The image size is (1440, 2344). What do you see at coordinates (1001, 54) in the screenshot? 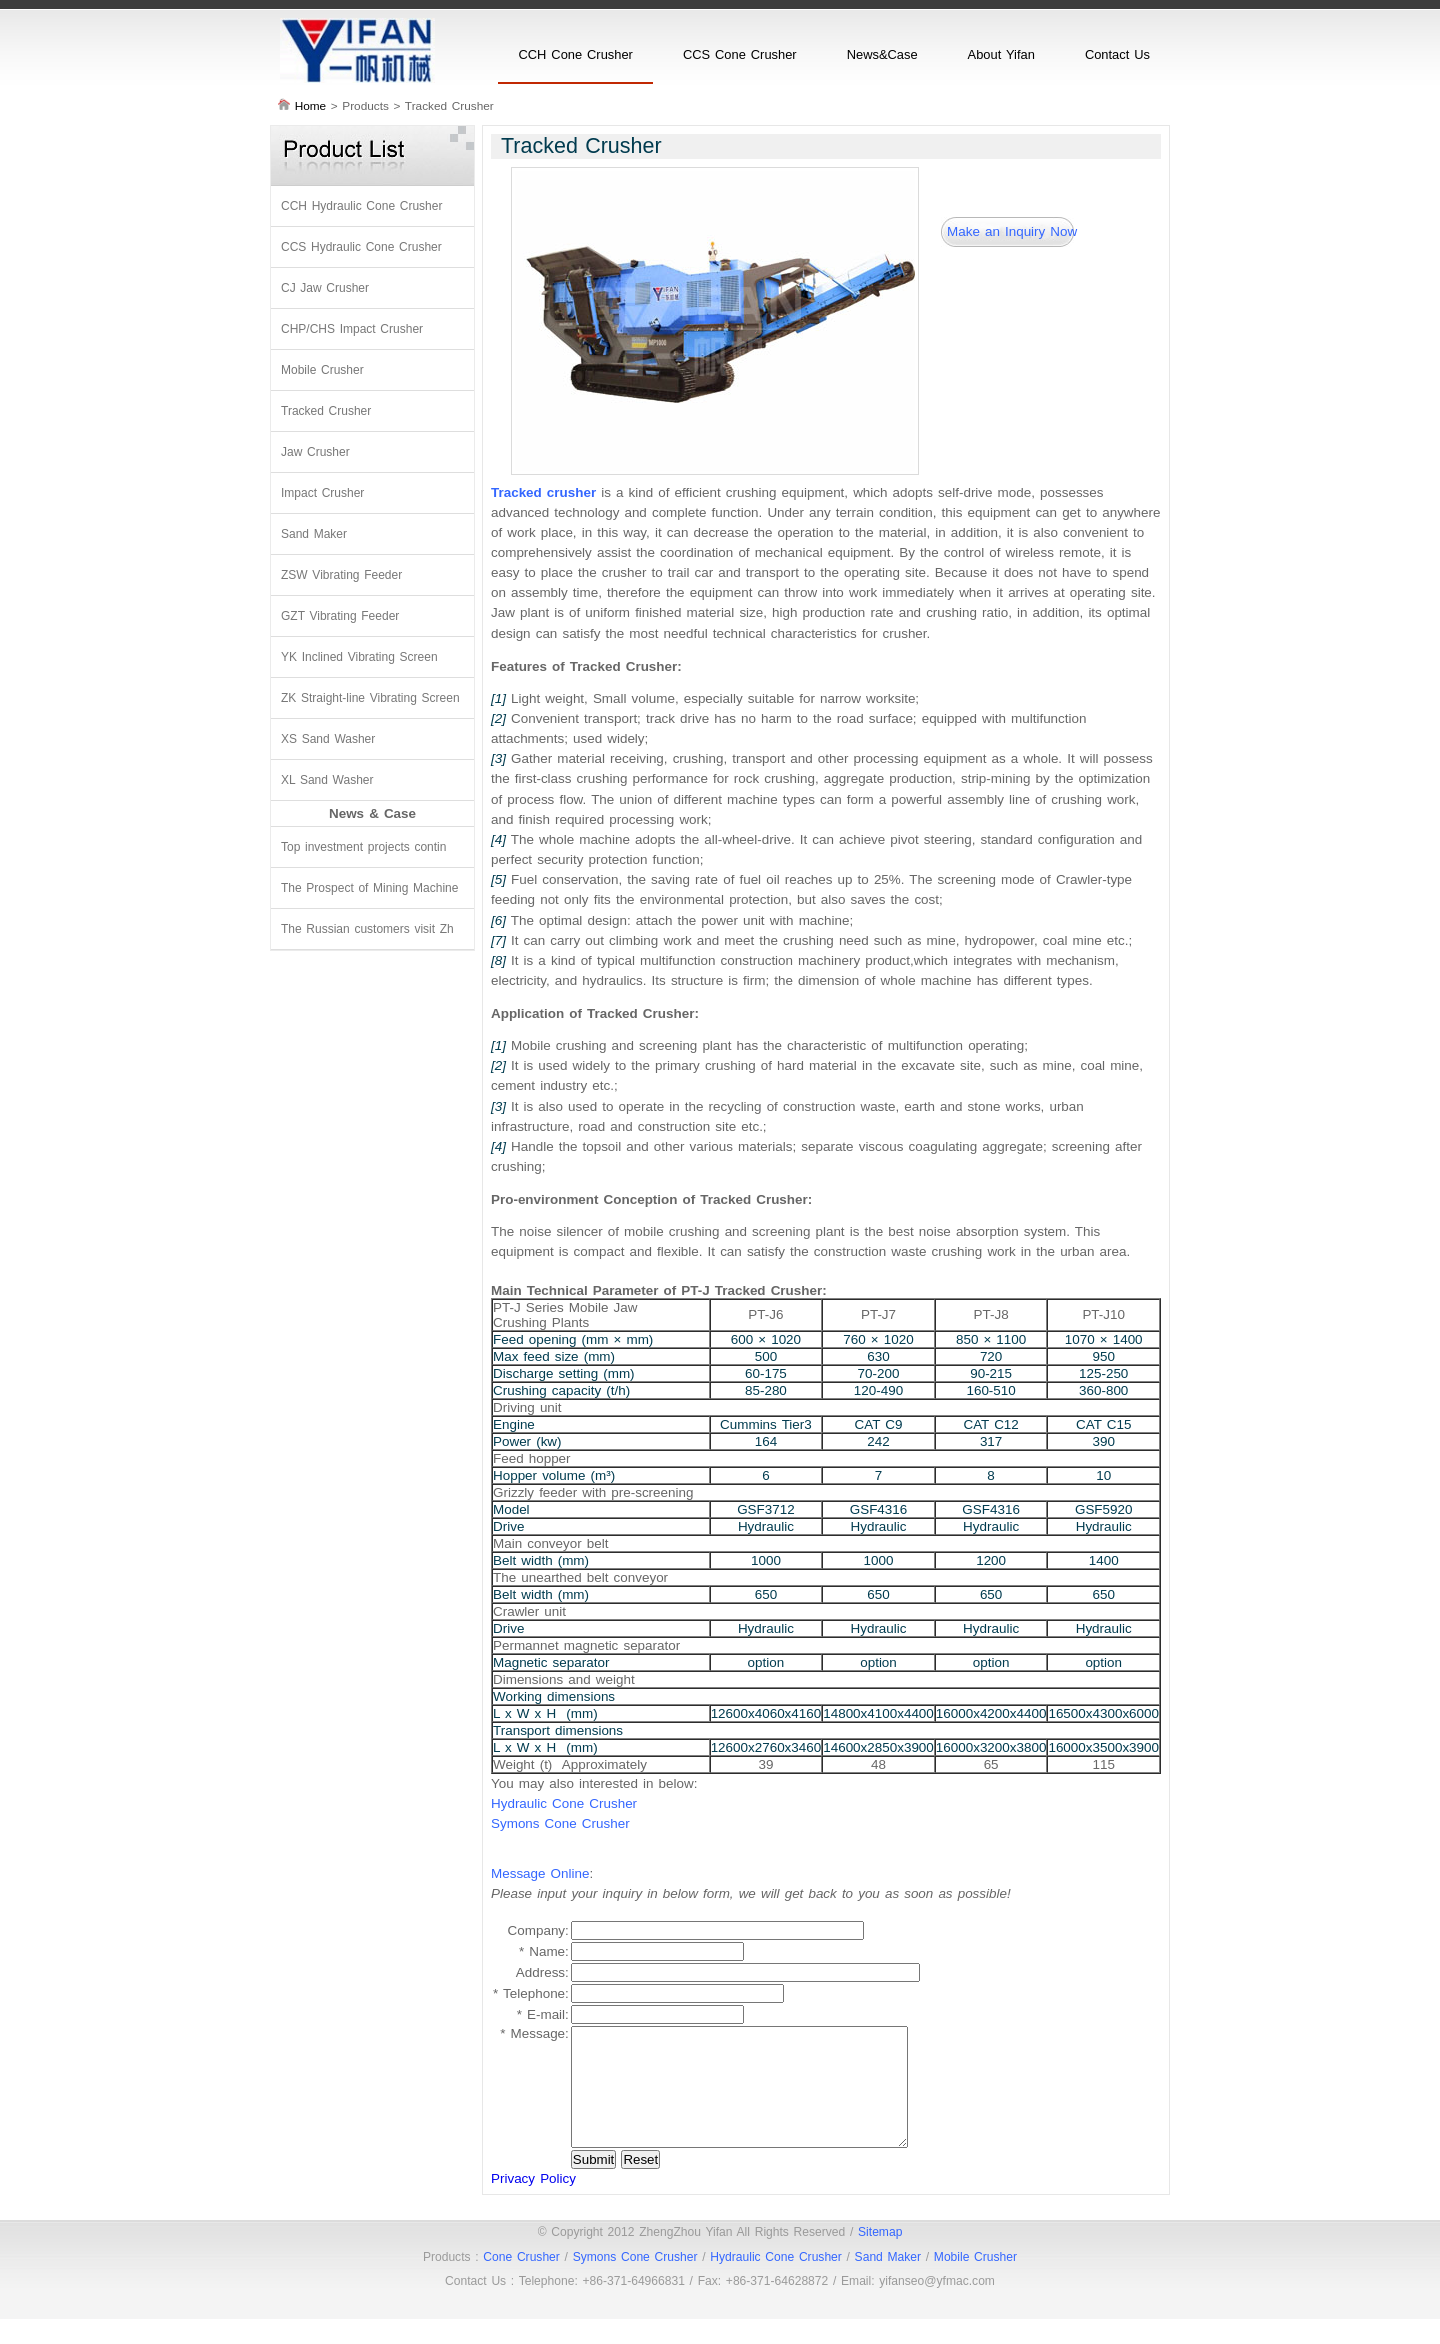
I see `About Yifan` at bounding box center [1001, 54].